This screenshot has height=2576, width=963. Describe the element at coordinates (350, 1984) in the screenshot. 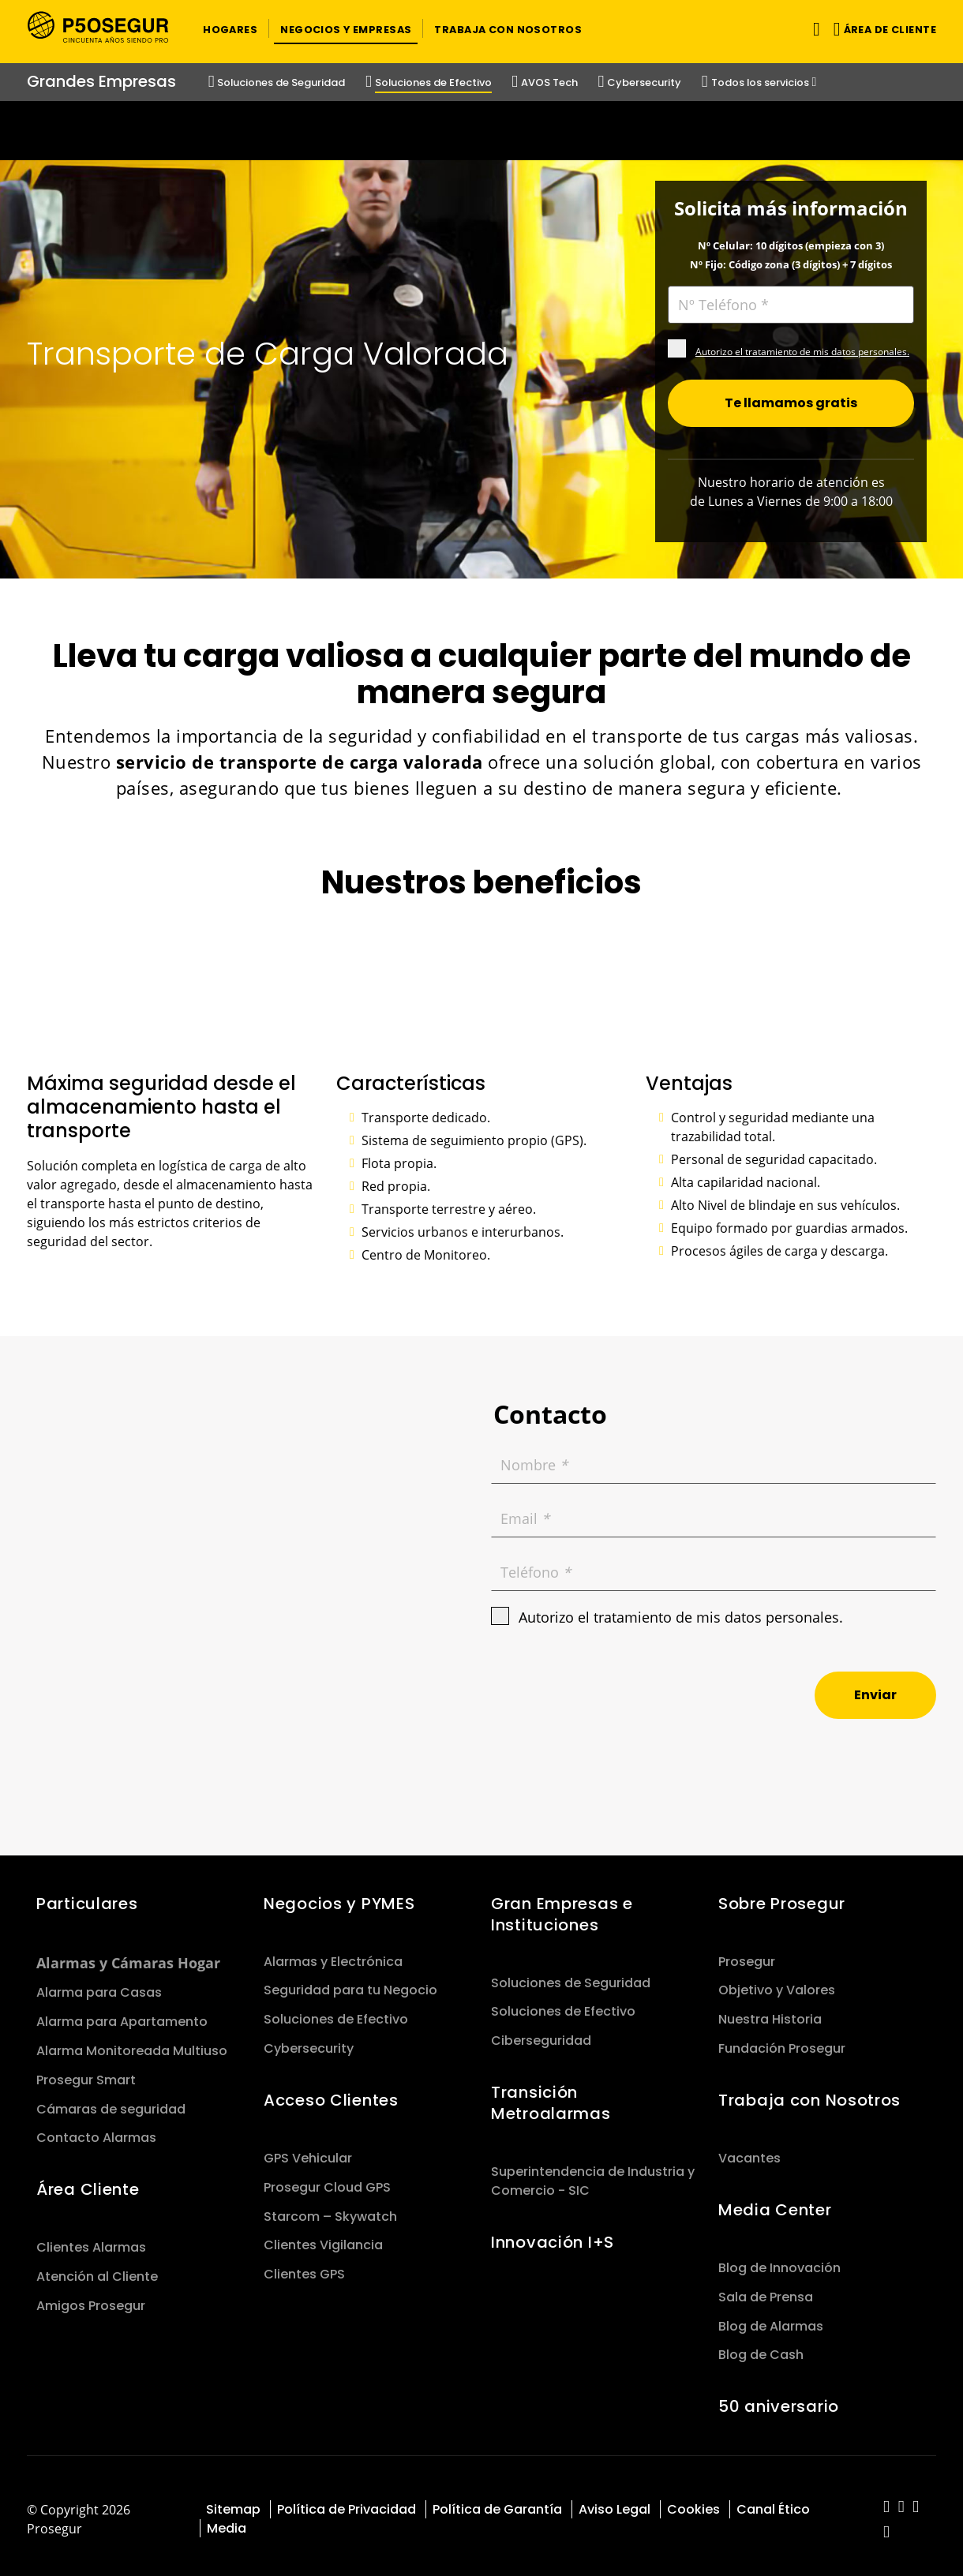

I see `Seguridad para tu Negocio` at that location.